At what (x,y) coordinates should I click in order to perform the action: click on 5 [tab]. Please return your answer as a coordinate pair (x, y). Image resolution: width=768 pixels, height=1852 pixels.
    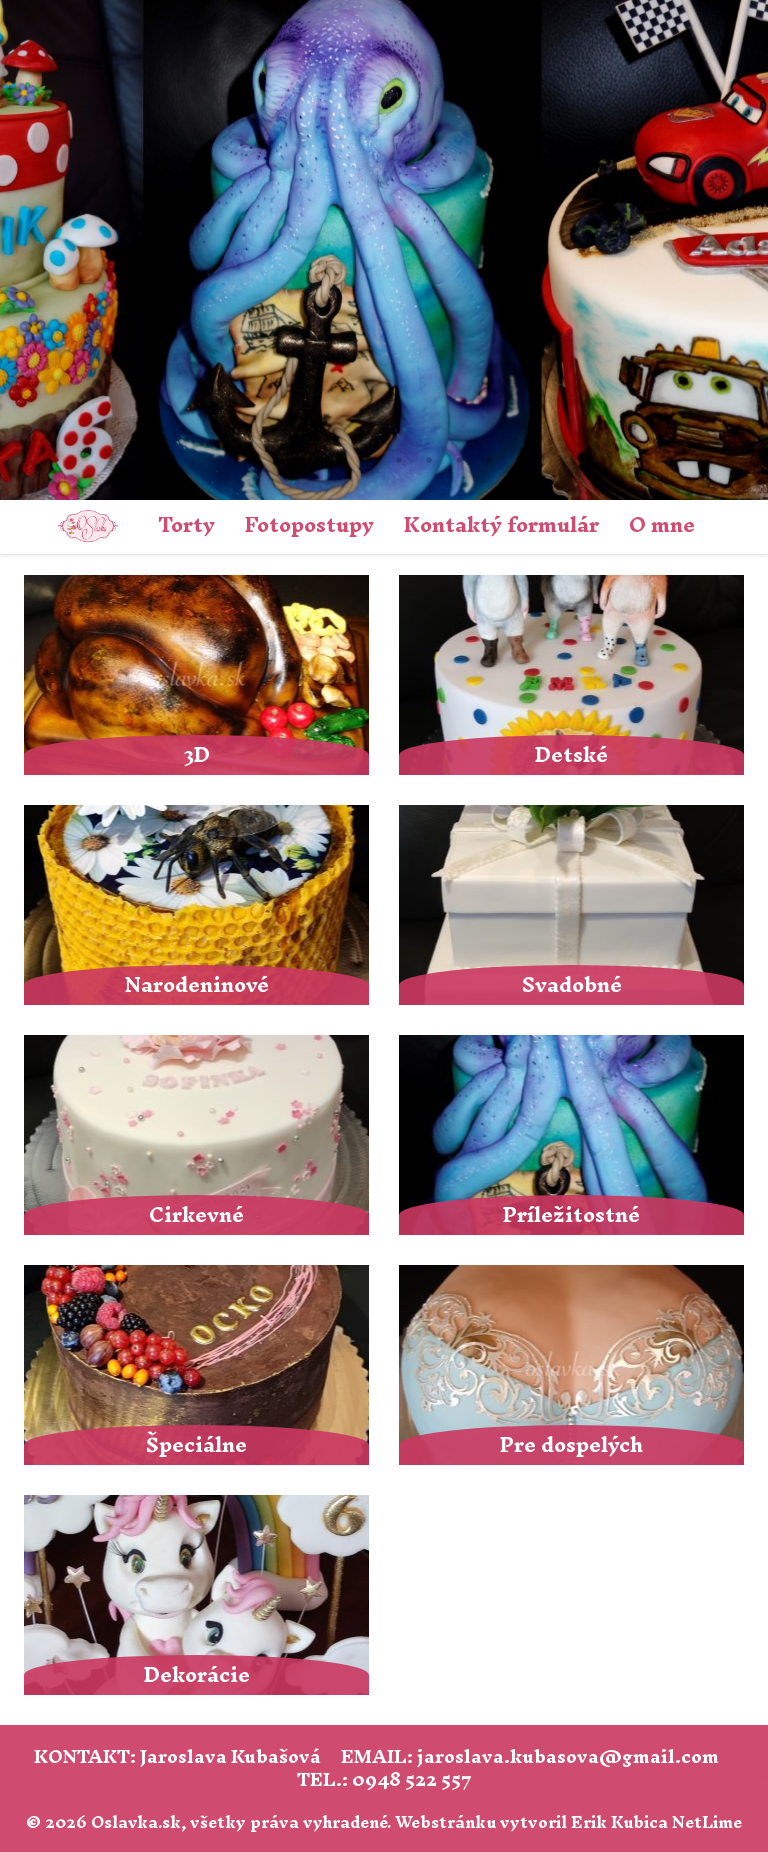
    Looking at the image, I should click on (369, 460).